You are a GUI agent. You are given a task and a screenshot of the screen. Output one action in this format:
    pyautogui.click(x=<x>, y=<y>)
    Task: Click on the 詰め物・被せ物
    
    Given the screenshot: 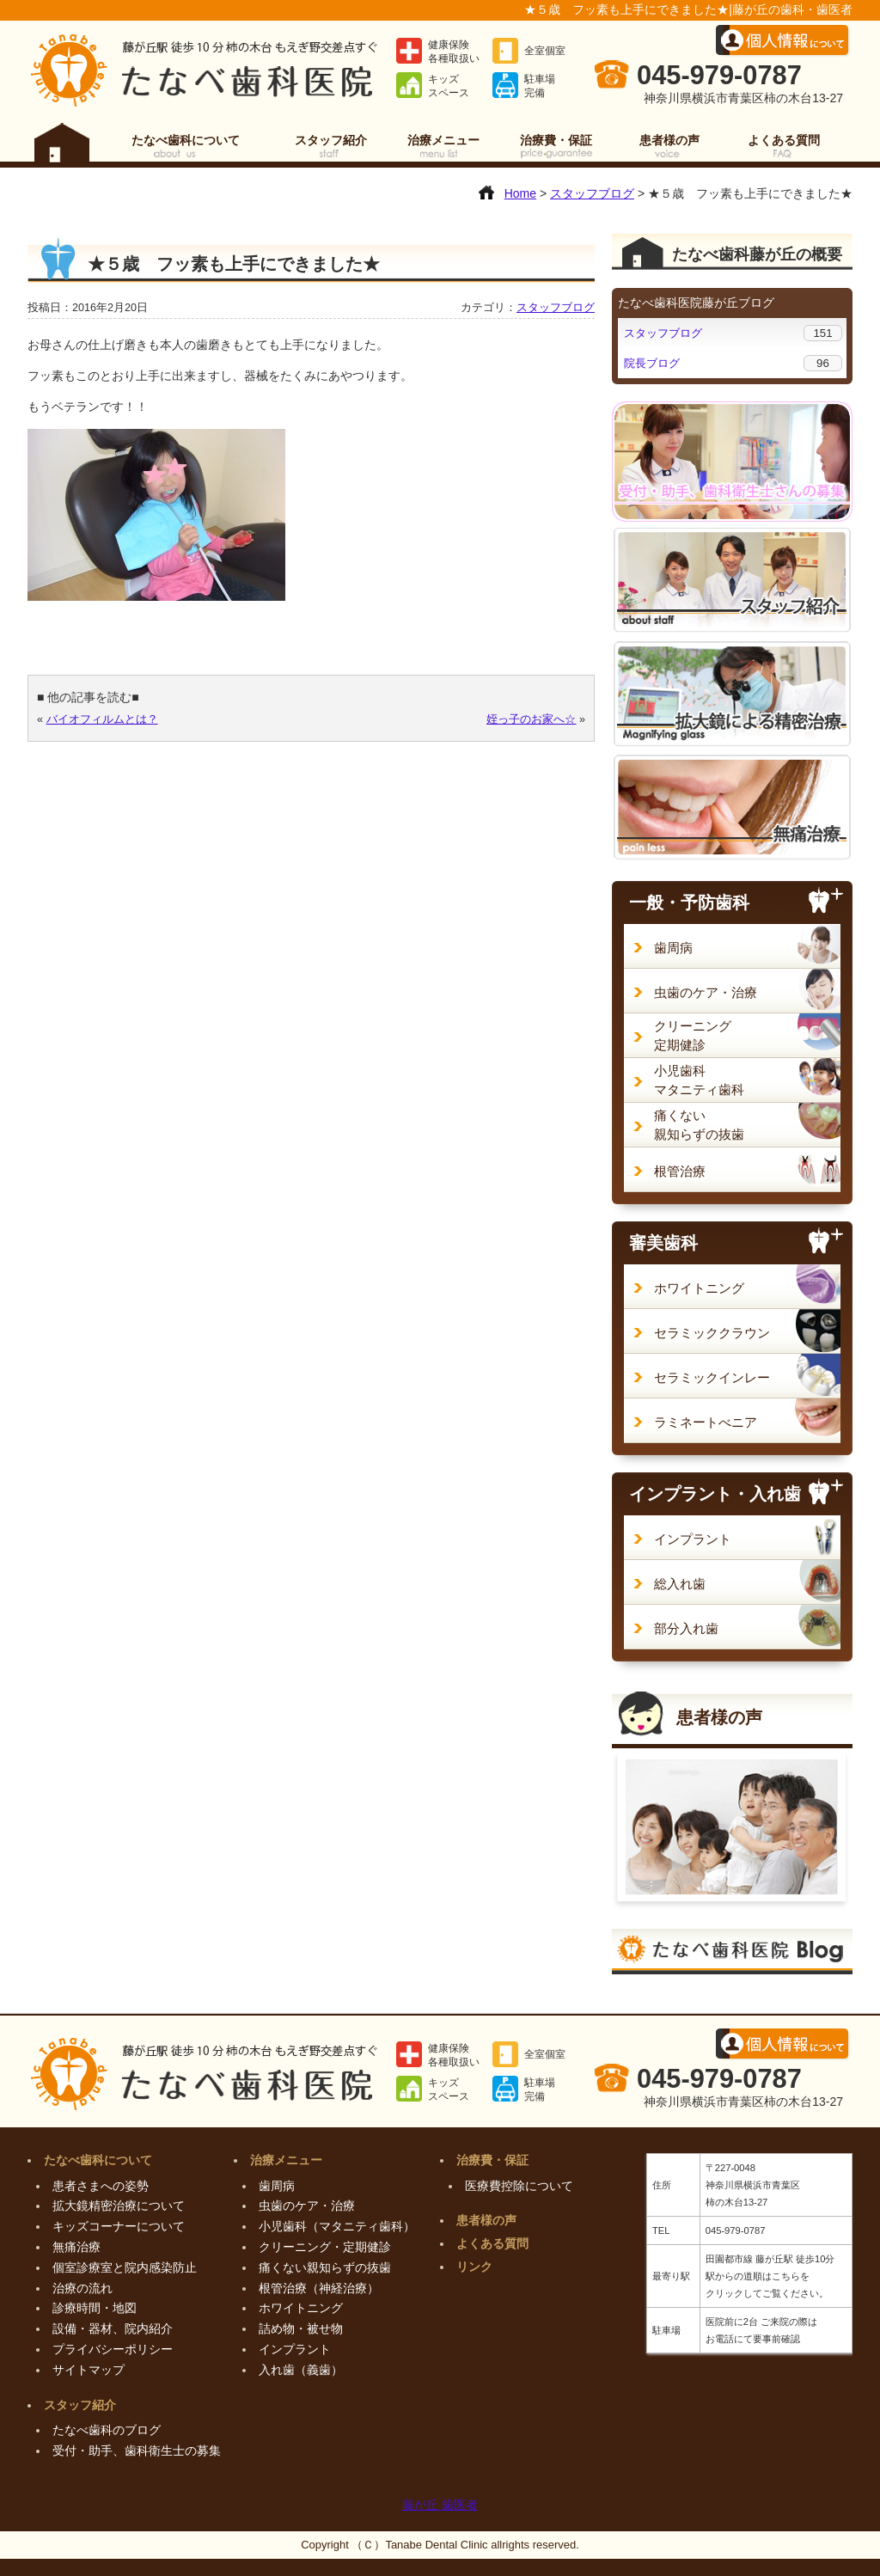 What is the action you would take?
    pyautogui.click(x=301, y=2328)
    